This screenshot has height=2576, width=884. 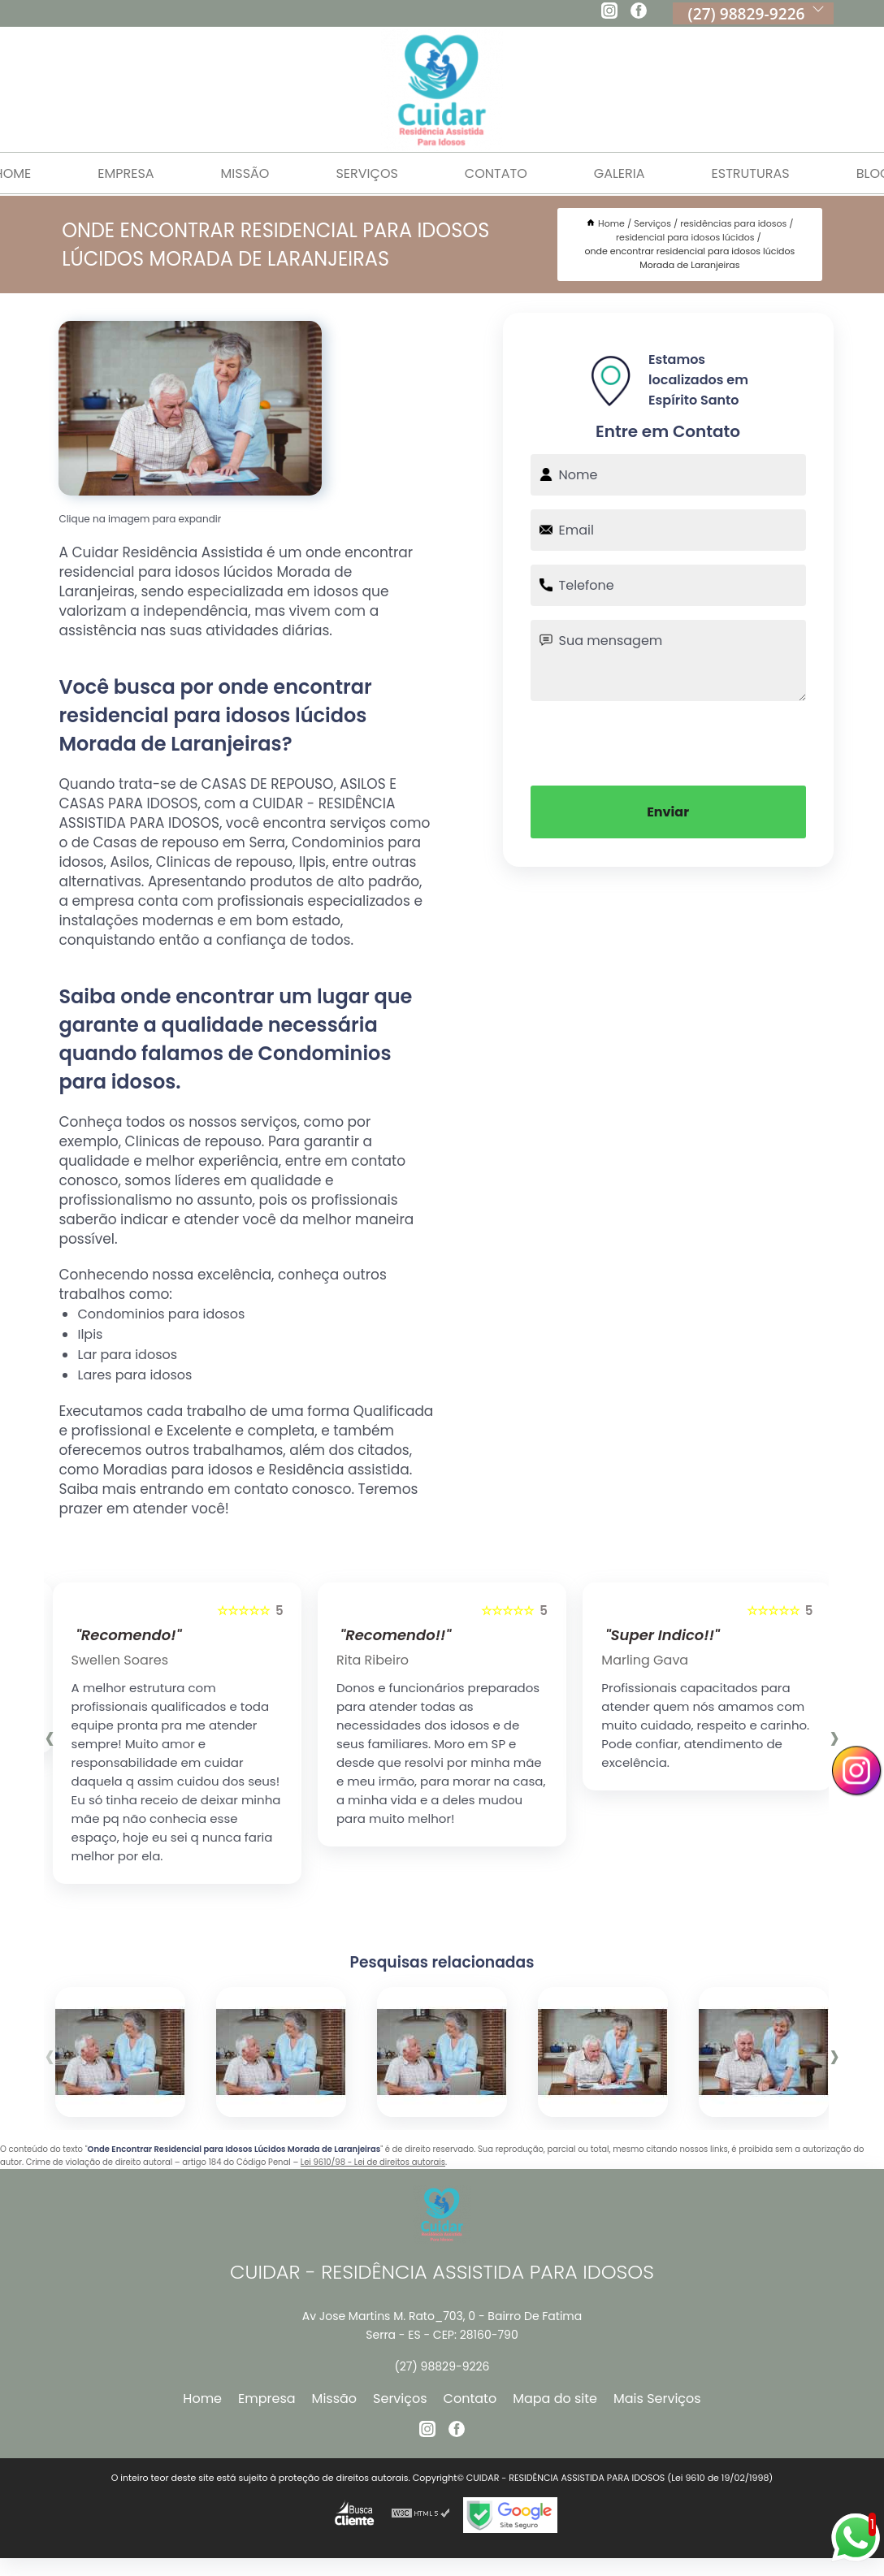 I want to click on Enviar, so click(x=668, y=812).